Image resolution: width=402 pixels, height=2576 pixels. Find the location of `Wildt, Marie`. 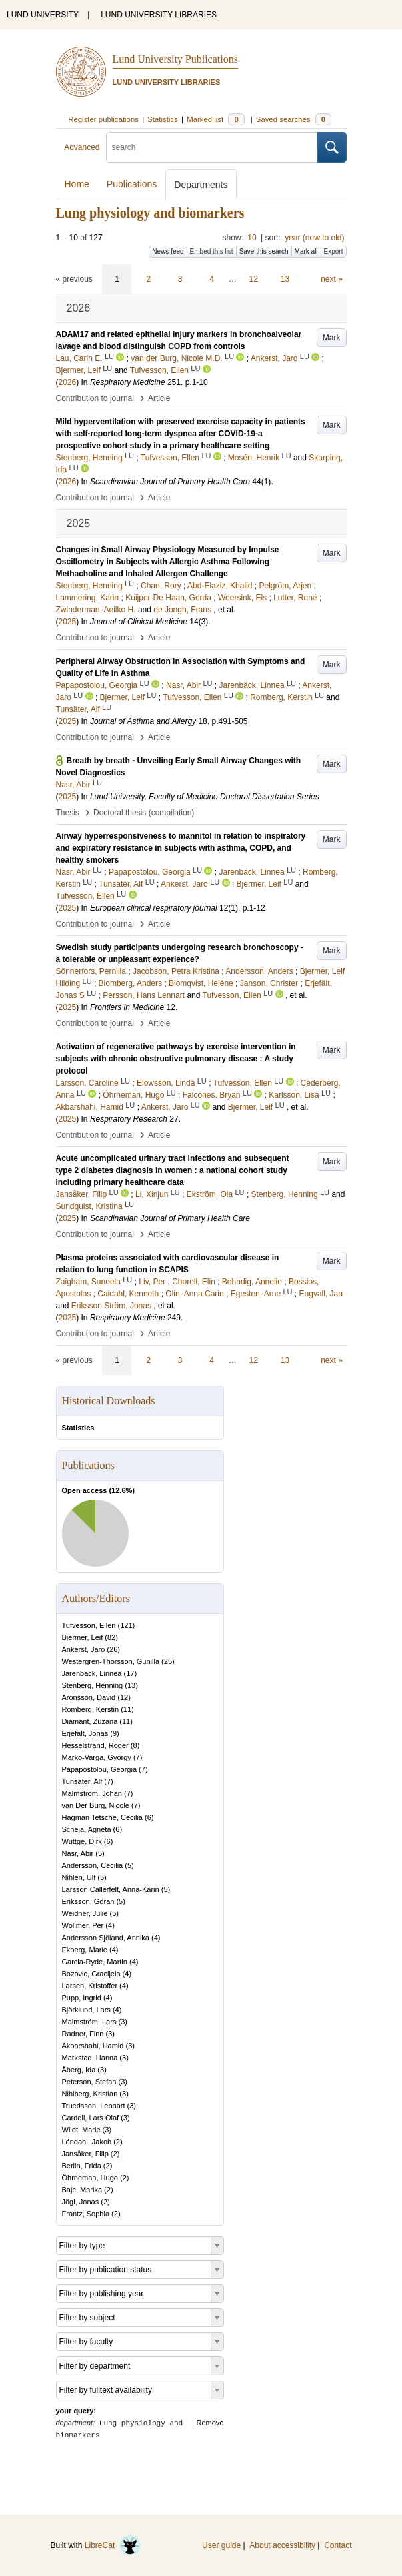

Wildt, Marie is located at coordinates (81, 2130).